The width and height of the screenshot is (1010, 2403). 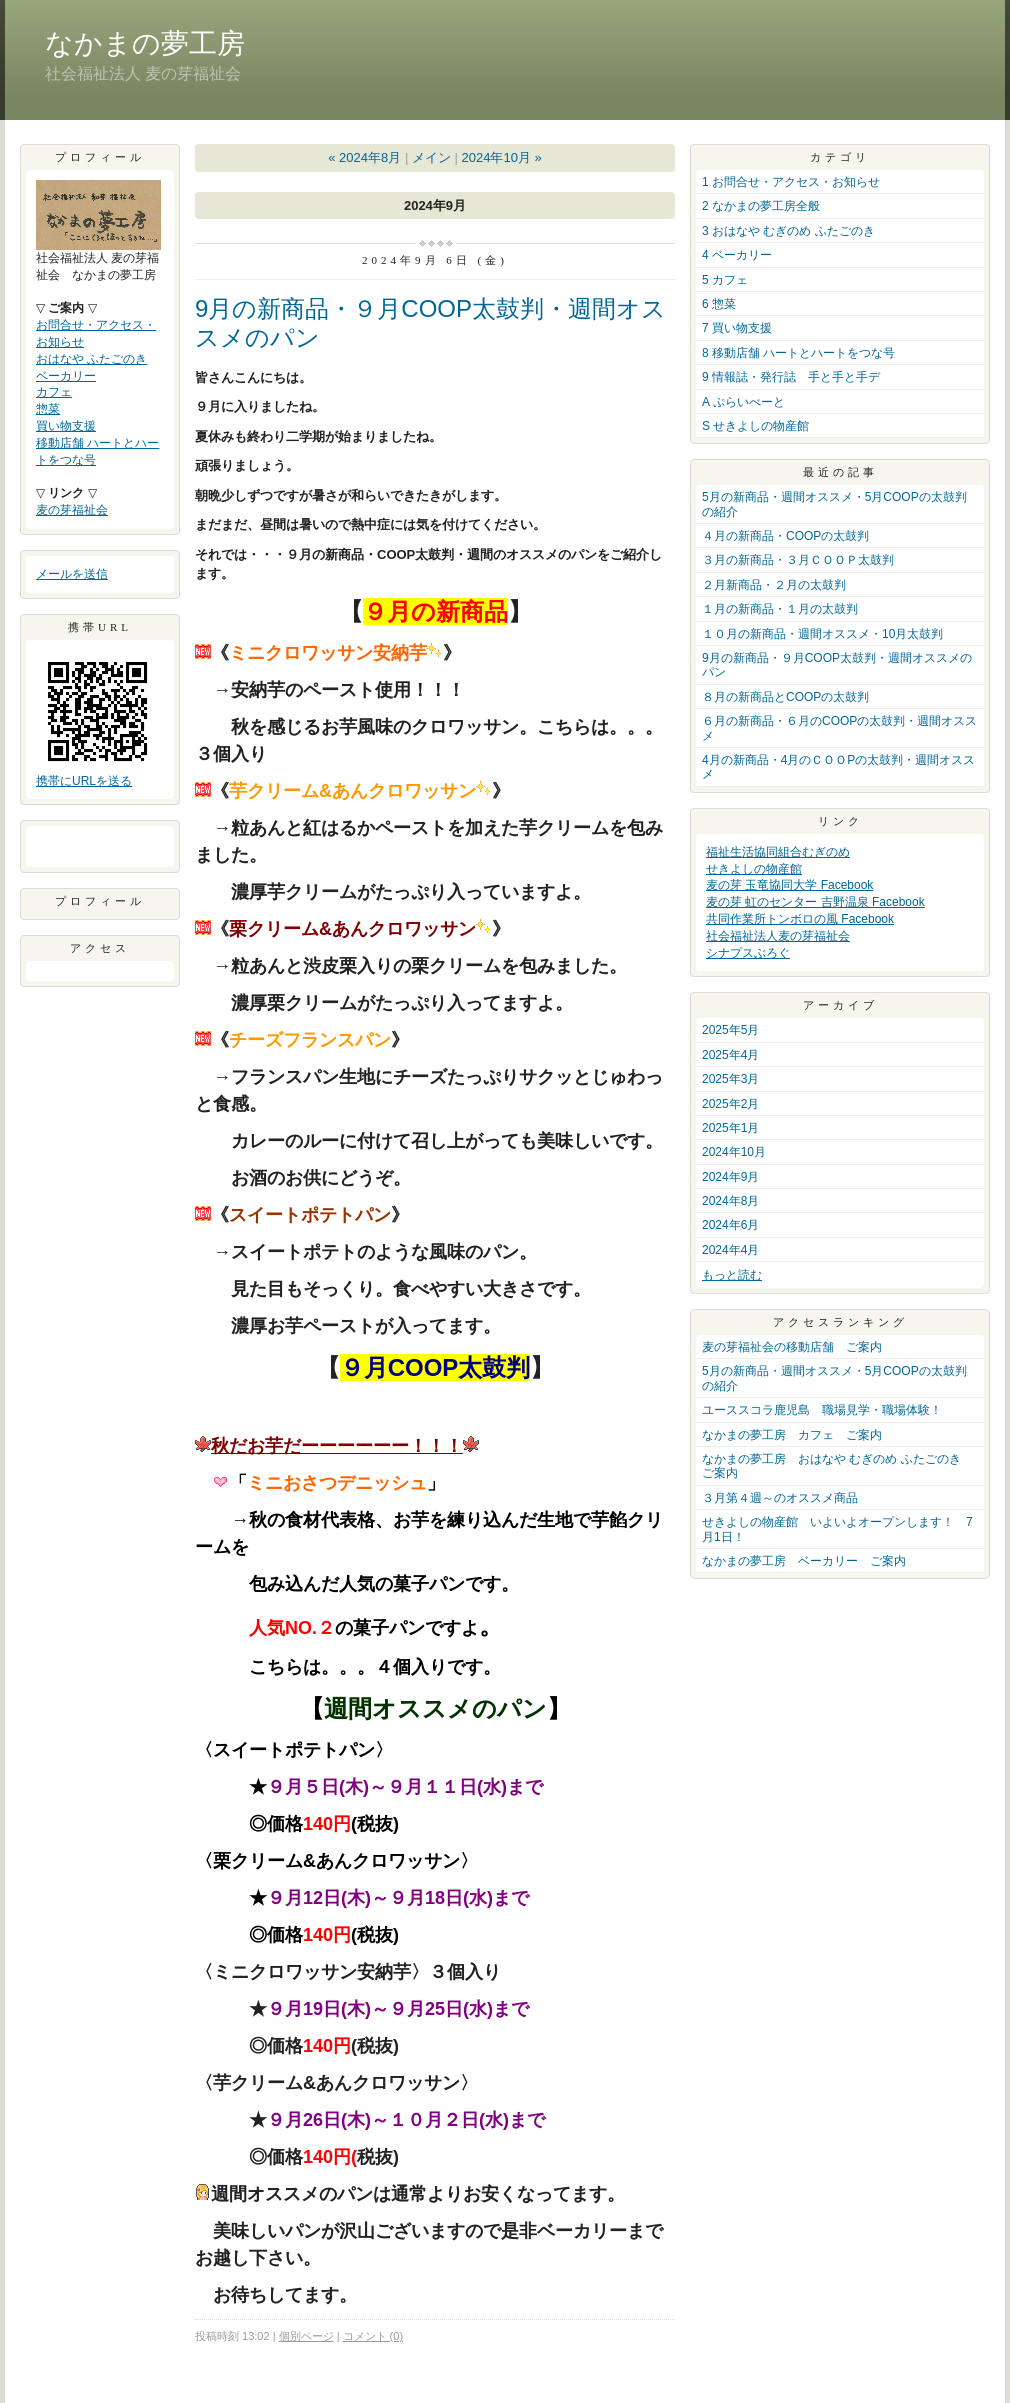 What do you see at coordinates (730, 1201) in the screenshot?
I see `2024年8月` at bounding box center [730, 1201].